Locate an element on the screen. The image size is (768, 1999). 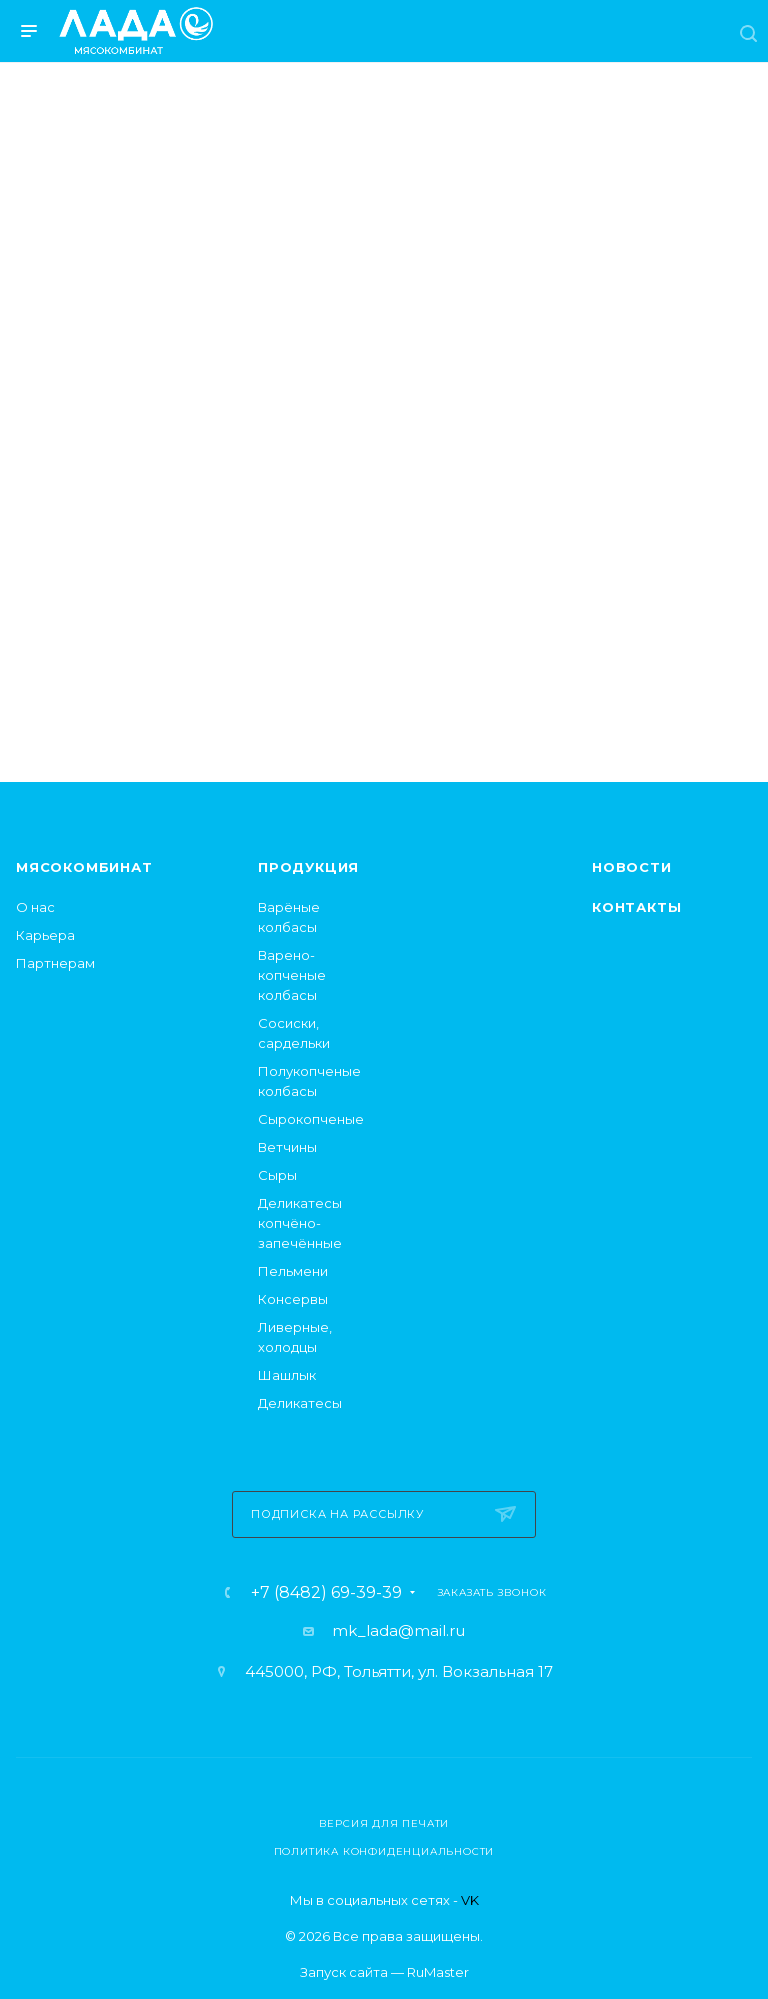
Пельмени is located at coordinates (293, 1271).